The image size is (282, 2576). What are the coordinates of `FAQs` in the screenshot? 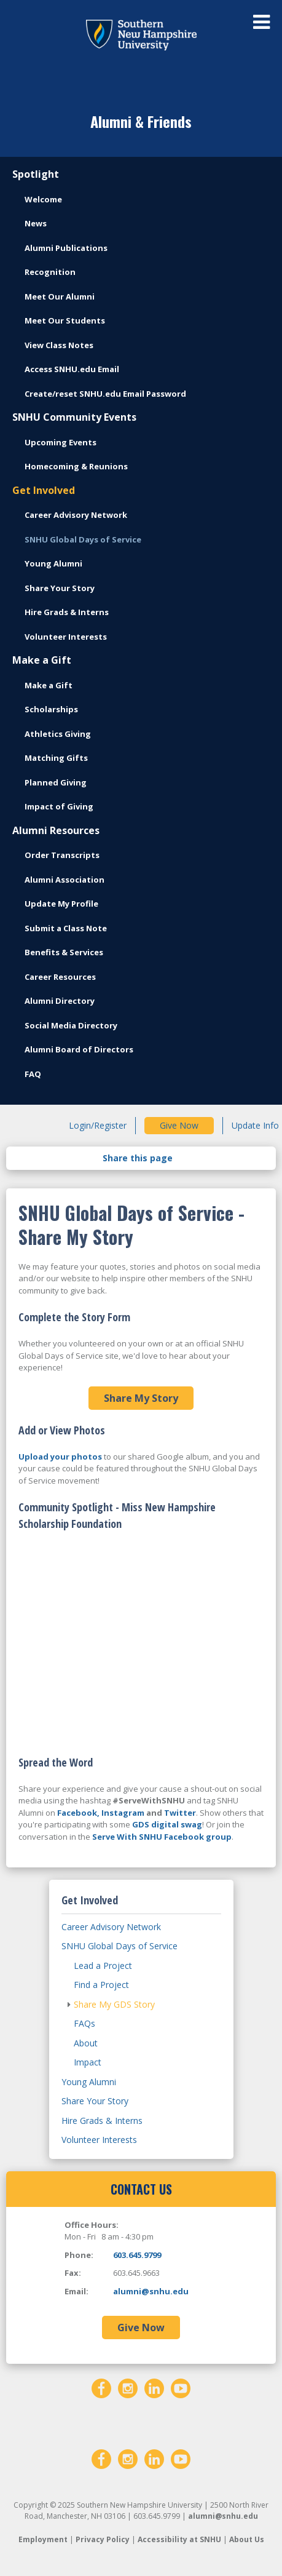 It's located at (84, 2023).